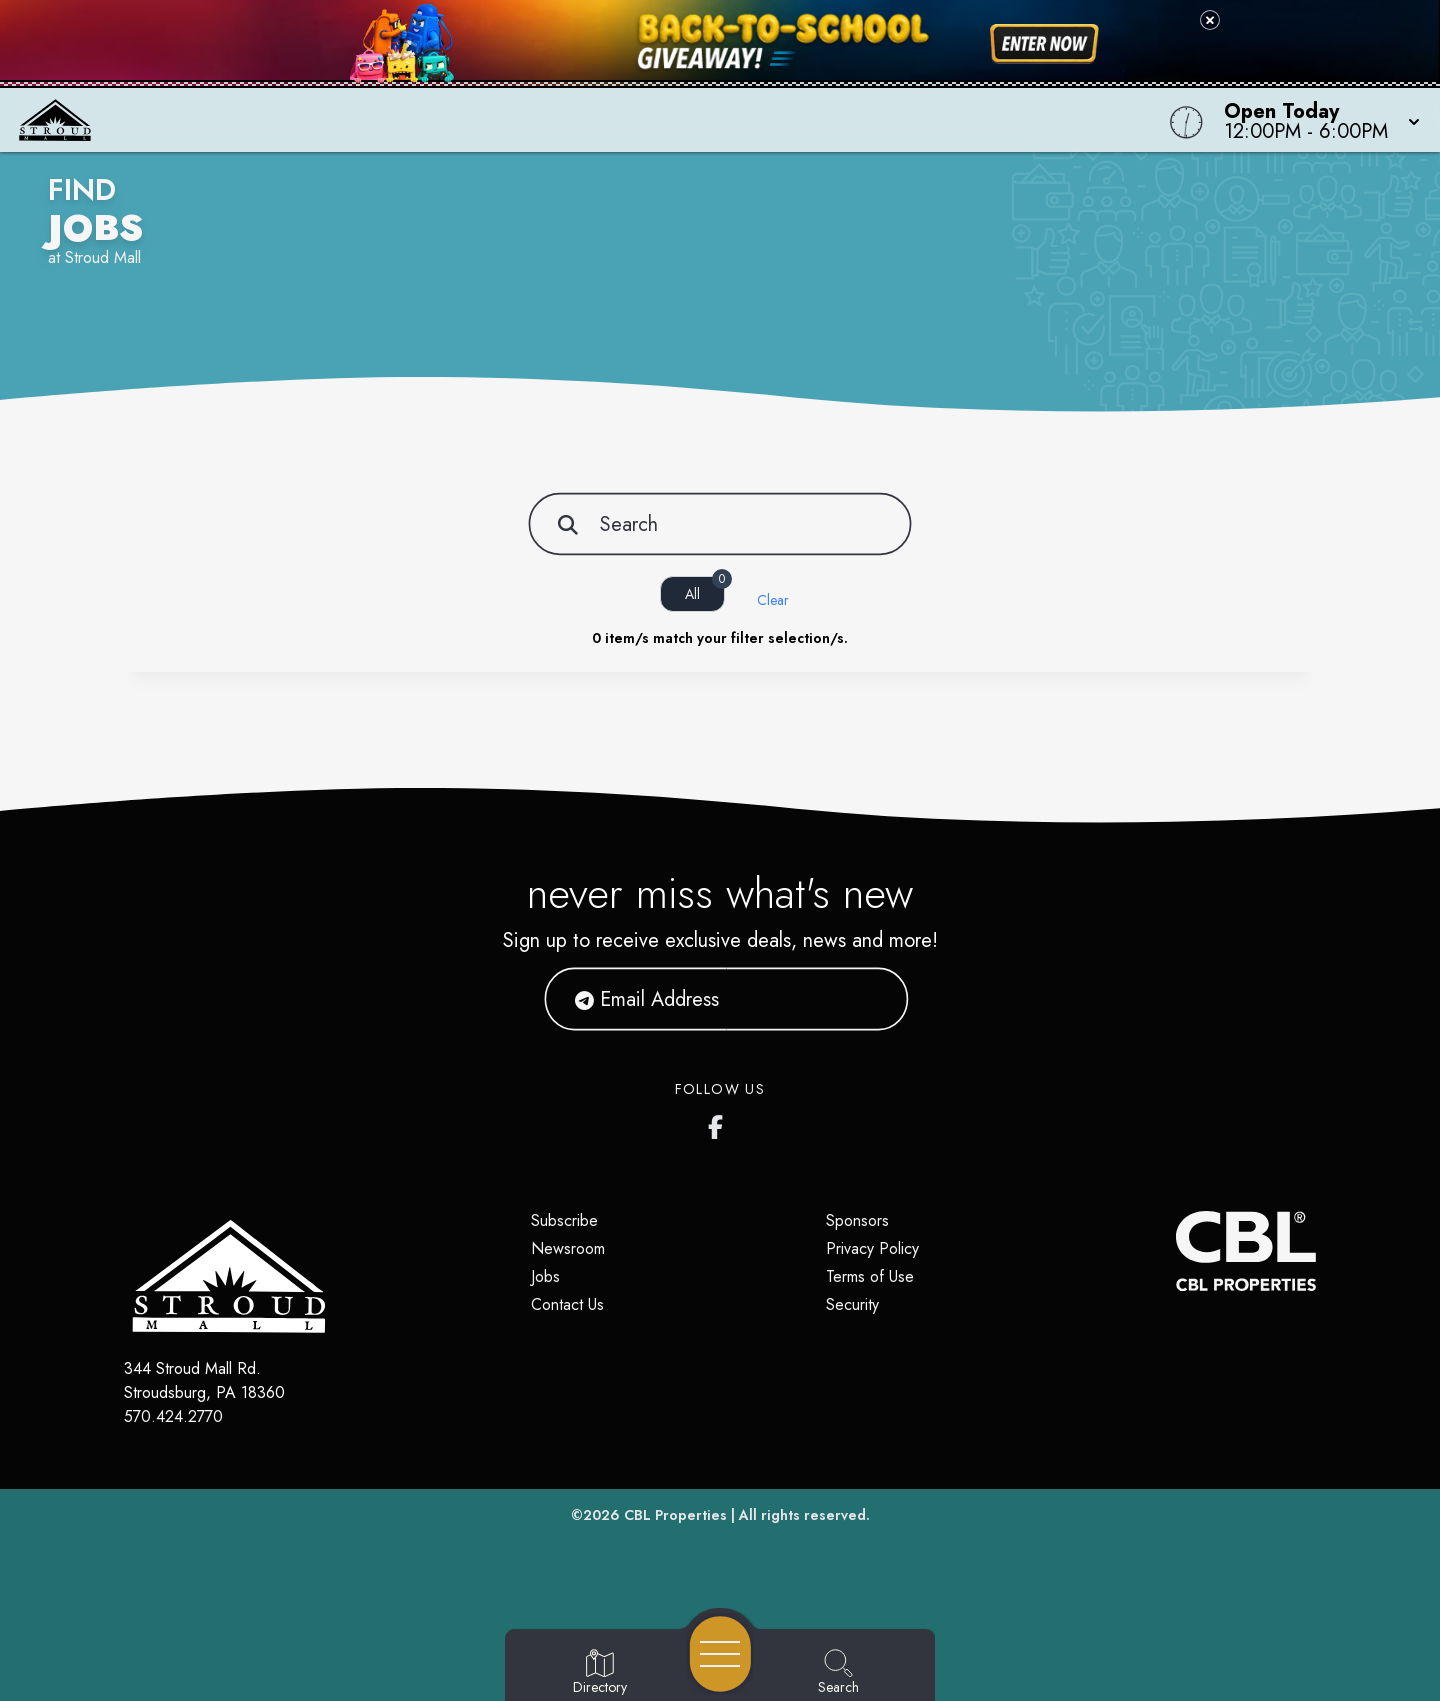  Describe the element at coordinates (1176, 1251) in the screenshot. I see `[CBL Properties Corporate Website]` at that location.